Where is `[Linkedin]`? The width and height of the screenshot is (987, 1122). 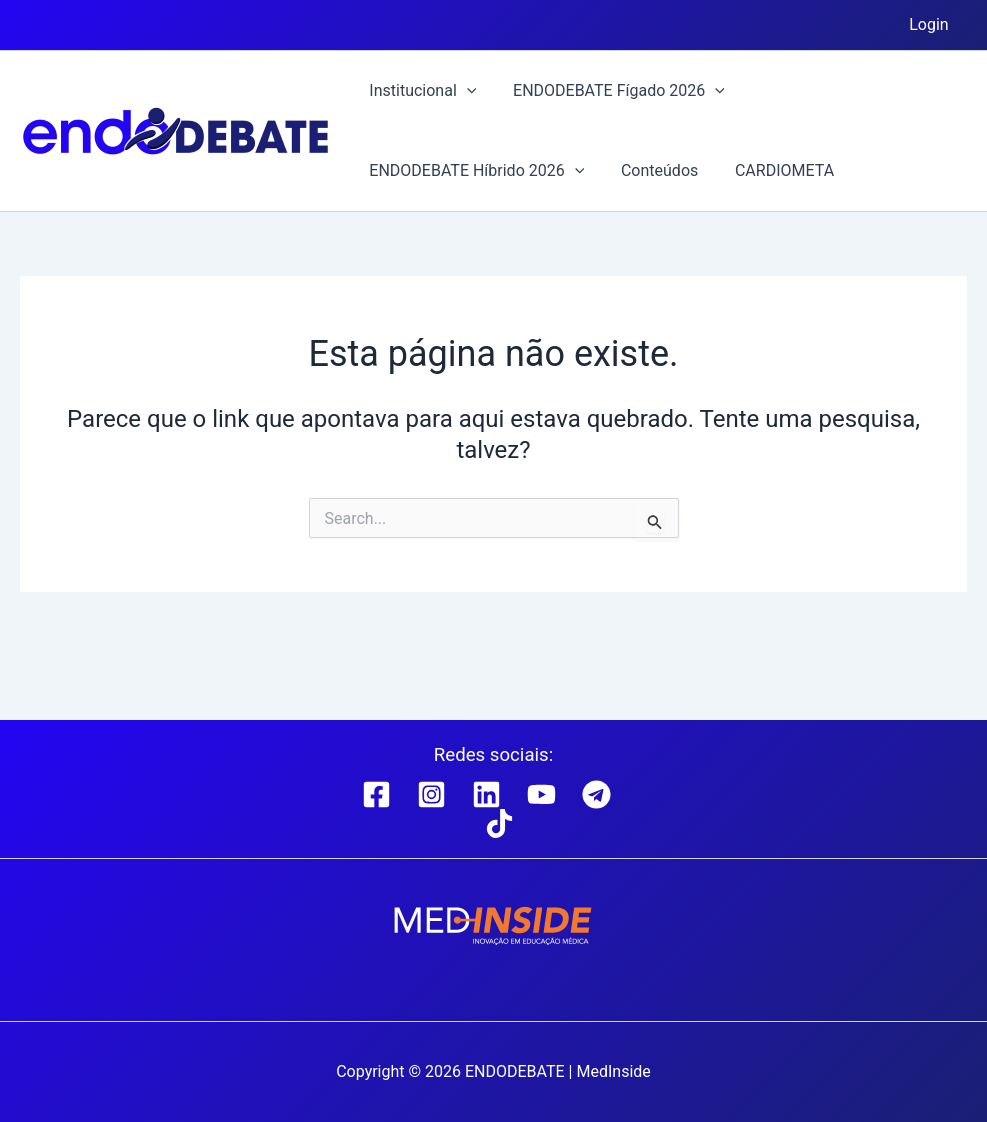 [Linkedin] is located at coordinates (486, 794).